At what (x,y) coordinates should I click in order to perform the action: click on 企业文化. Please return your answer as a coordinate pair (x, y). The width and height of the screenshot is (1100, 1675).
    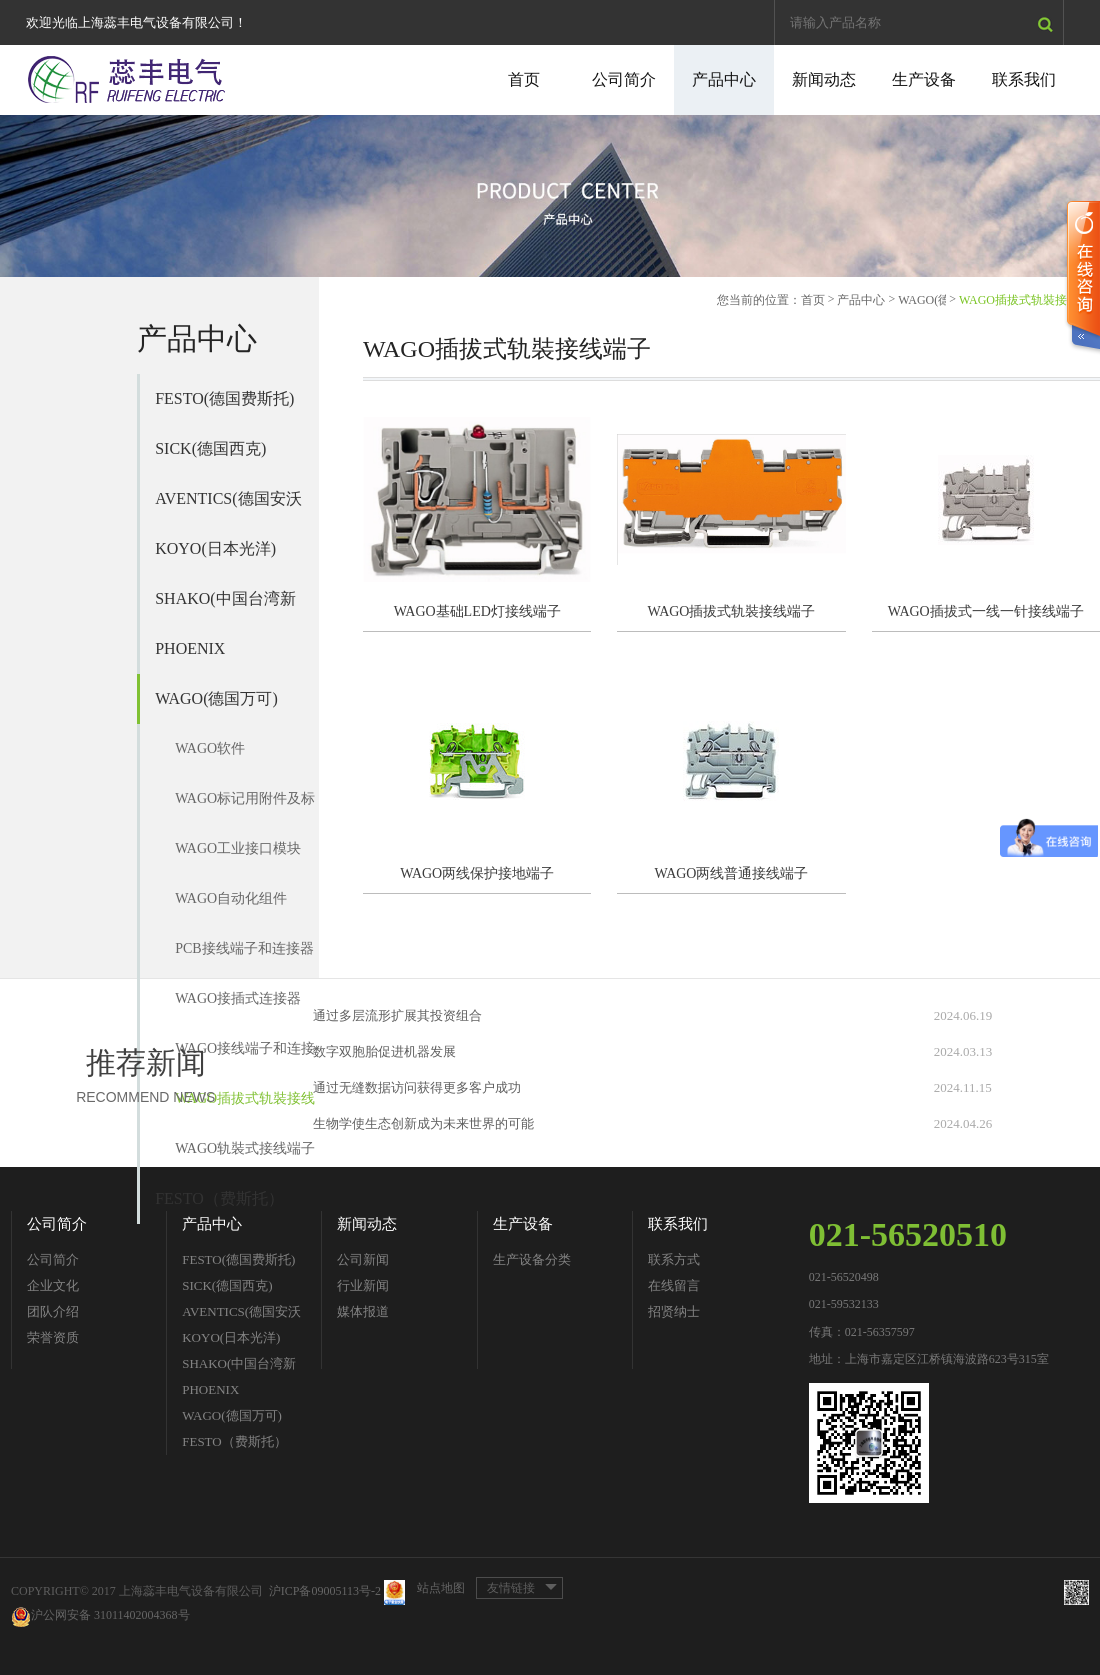
    Looking at the image, I should click on (53, 1285).